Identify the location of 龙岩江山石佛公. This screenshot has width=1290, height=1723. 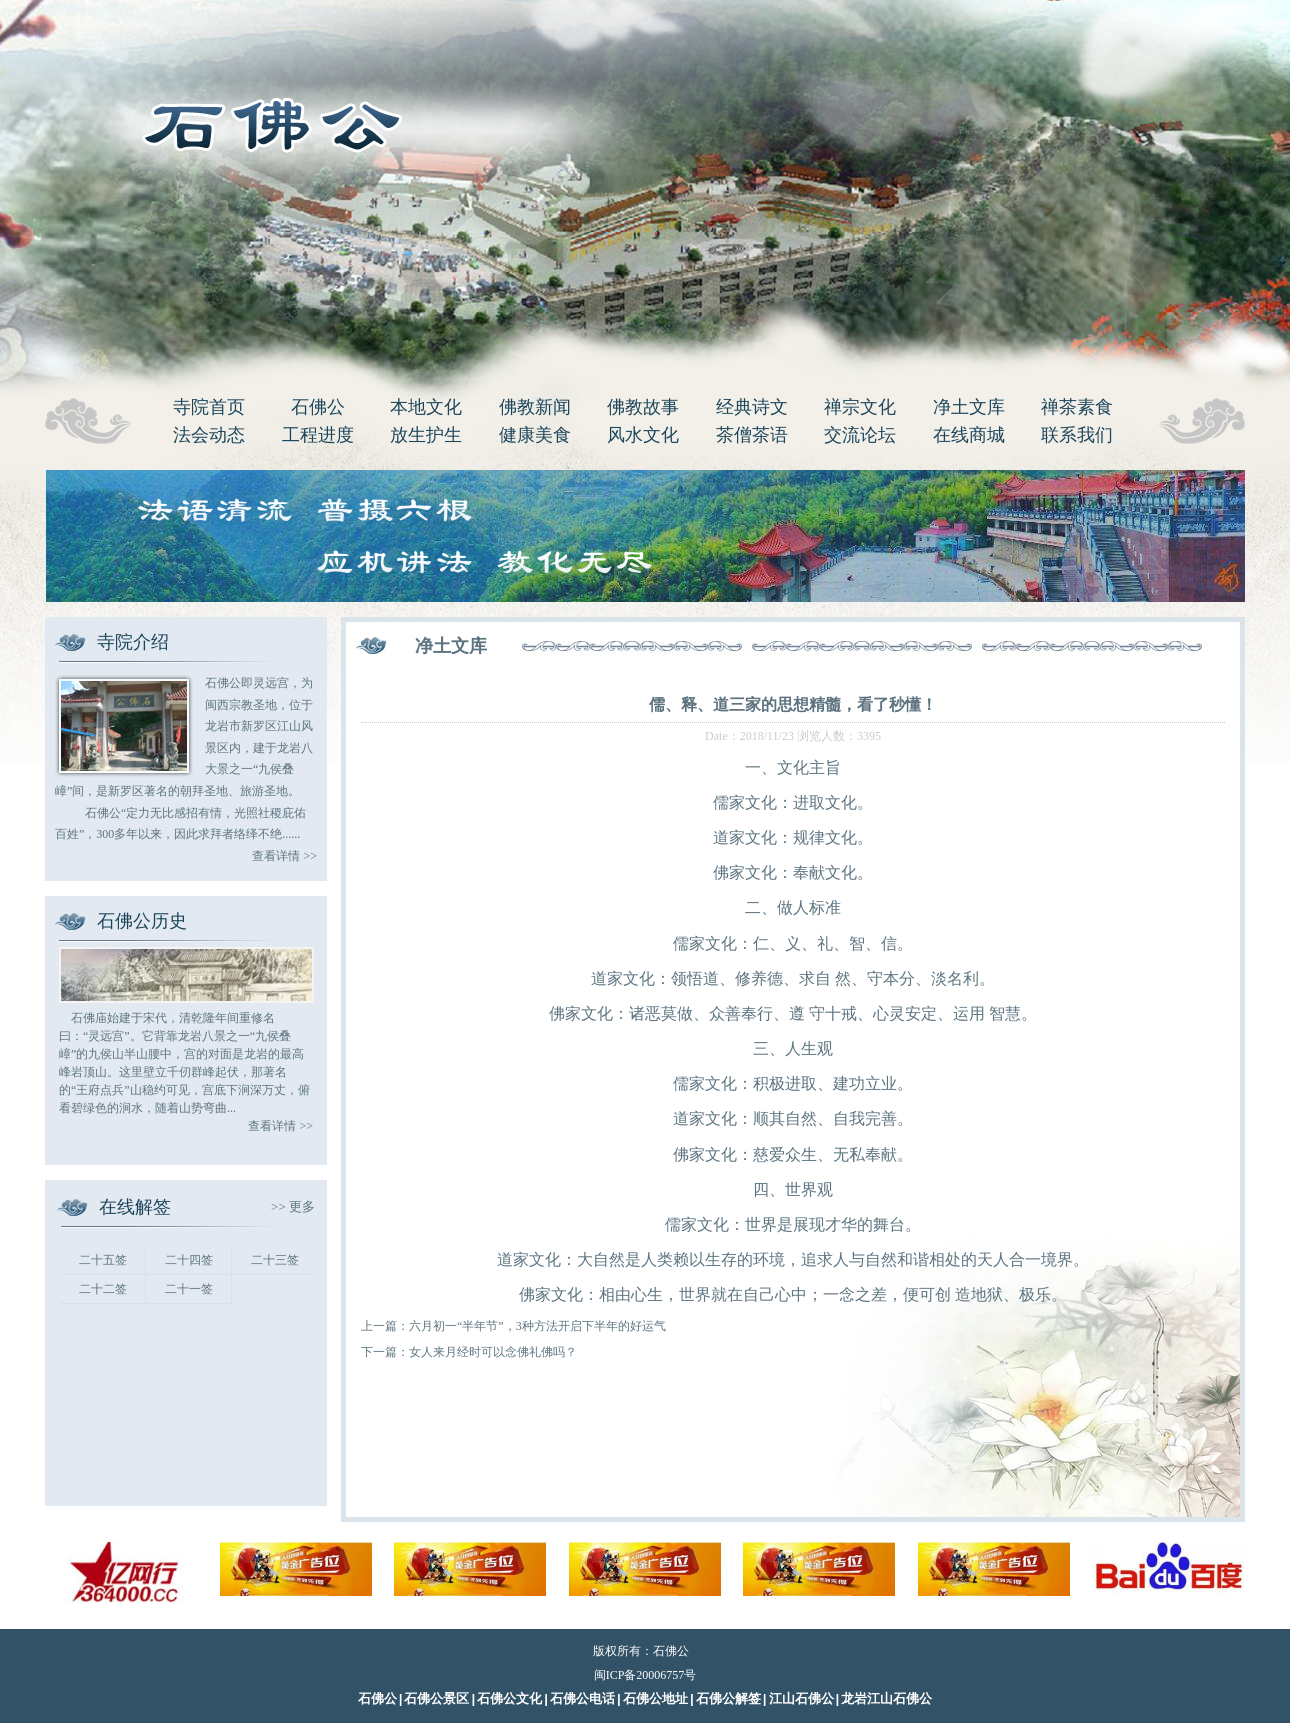
(886, 1700).